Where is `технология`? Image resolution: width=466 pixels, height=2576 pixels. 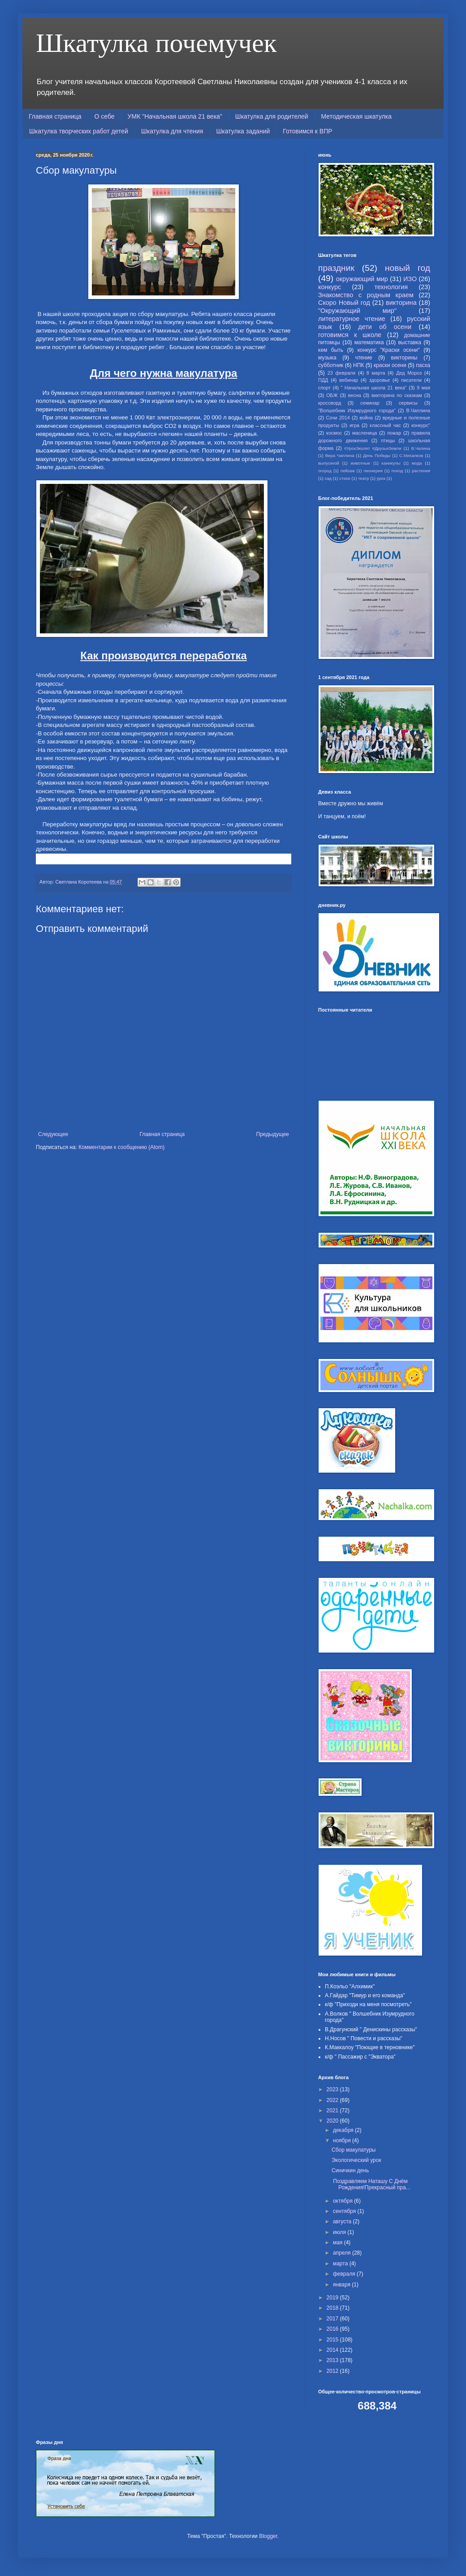
технология is located at coordinates (391, 286).